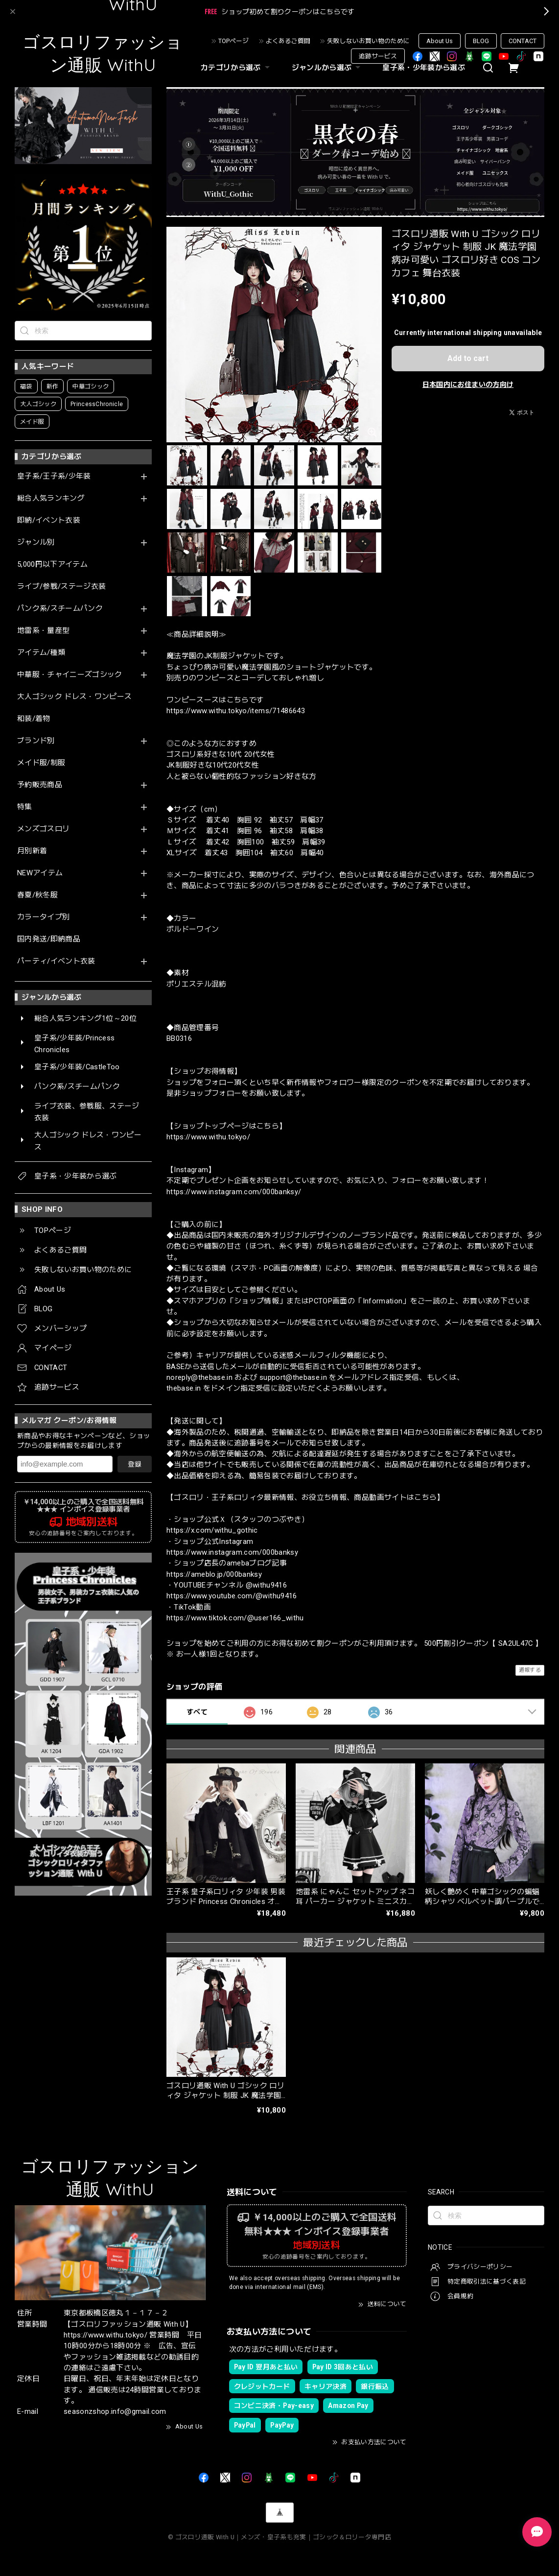  I want to click on ブランド別, so click(36, 741).